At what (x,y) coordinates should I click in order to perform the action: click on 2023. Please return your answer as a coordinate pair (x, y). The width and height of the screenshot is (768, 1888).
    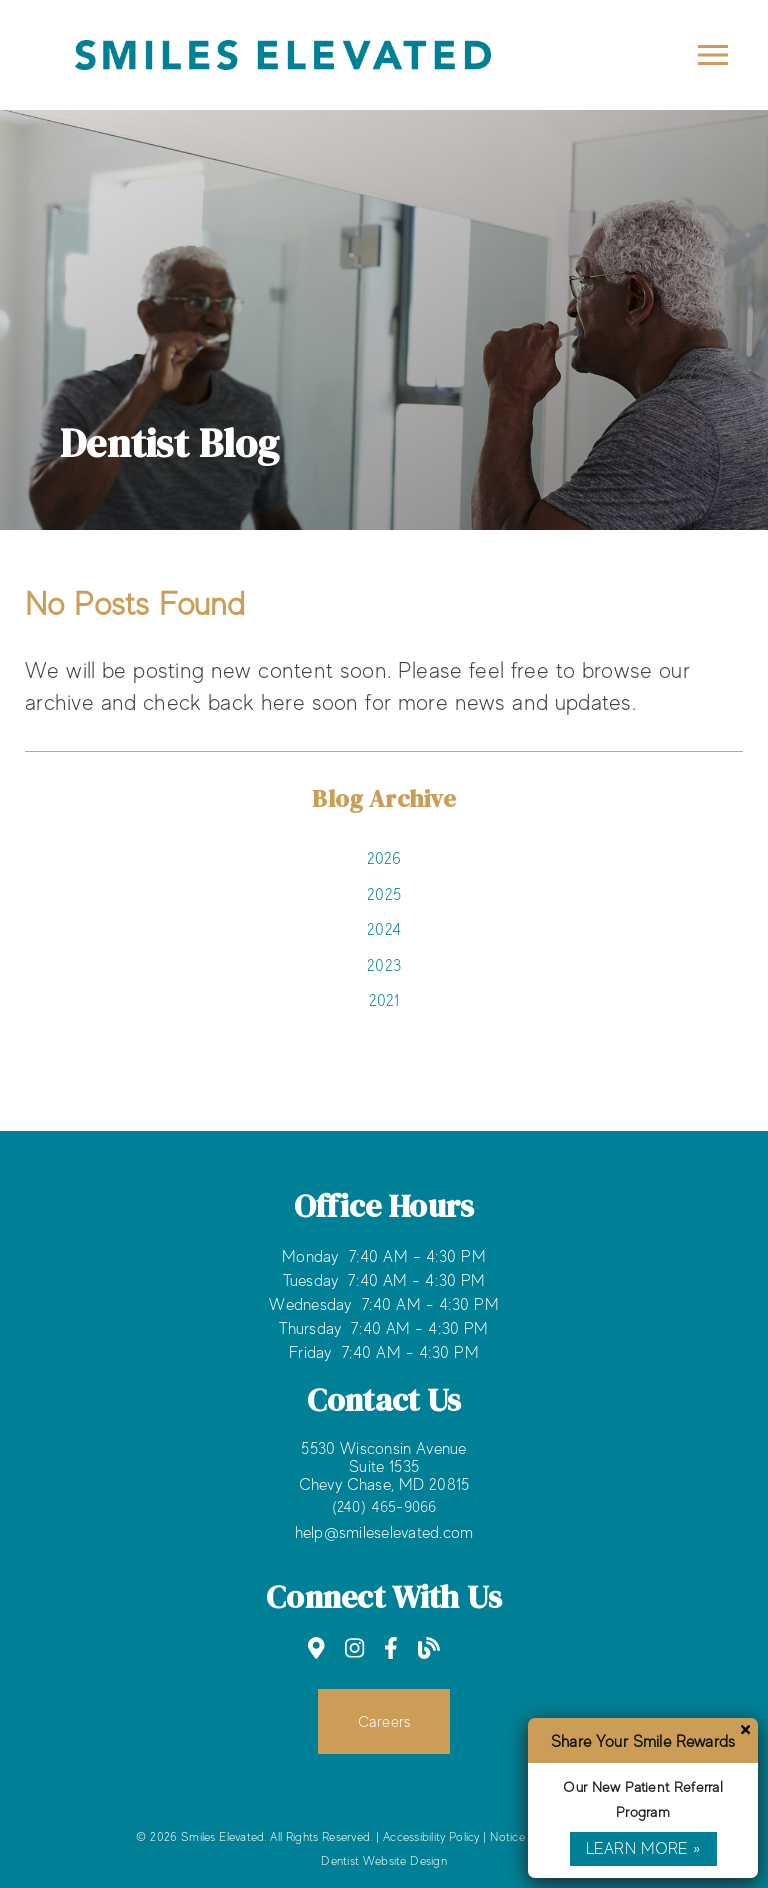
    Looking at the image, I should click on (384, 966).